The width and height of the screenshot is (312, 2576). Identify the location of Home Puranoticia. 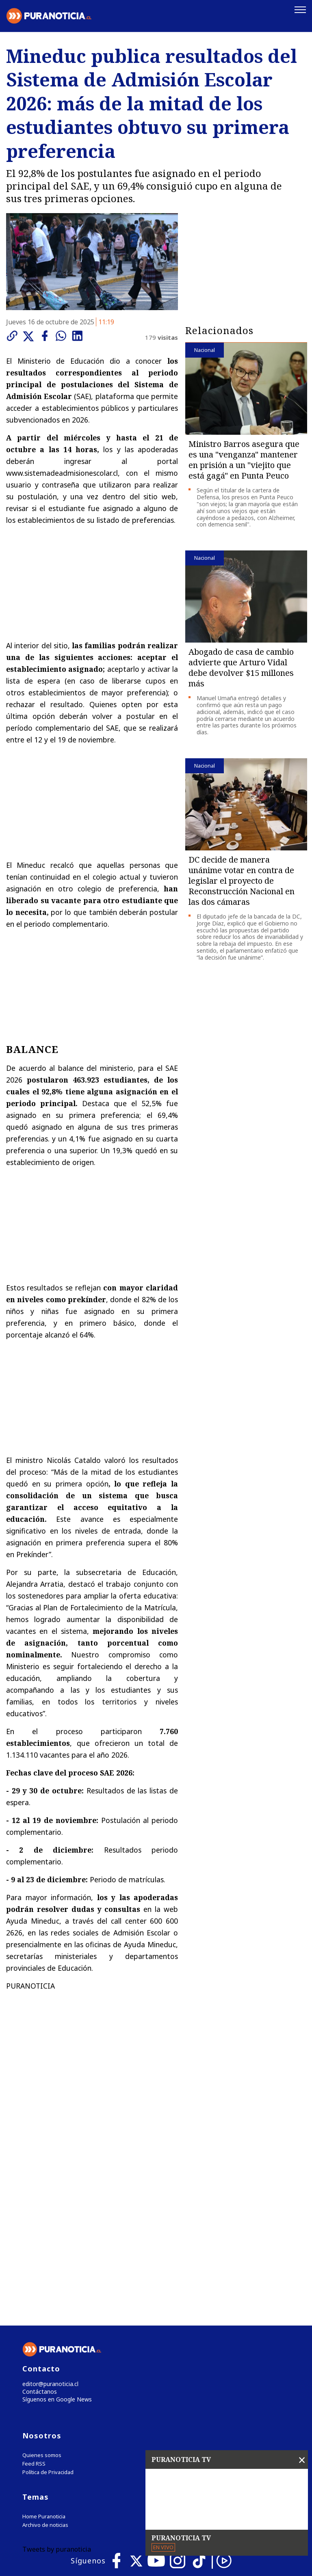
(43, 2349).